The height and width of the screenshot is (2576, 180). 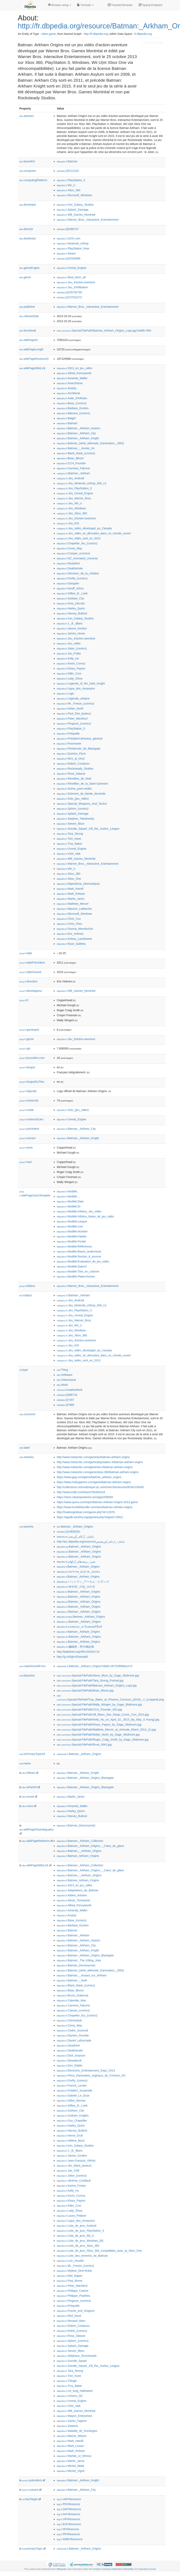 What do you see at coordinates (71, 773) in the screenshot?
I see `:Rosa_Salazar` at bounding box center [71, 773].